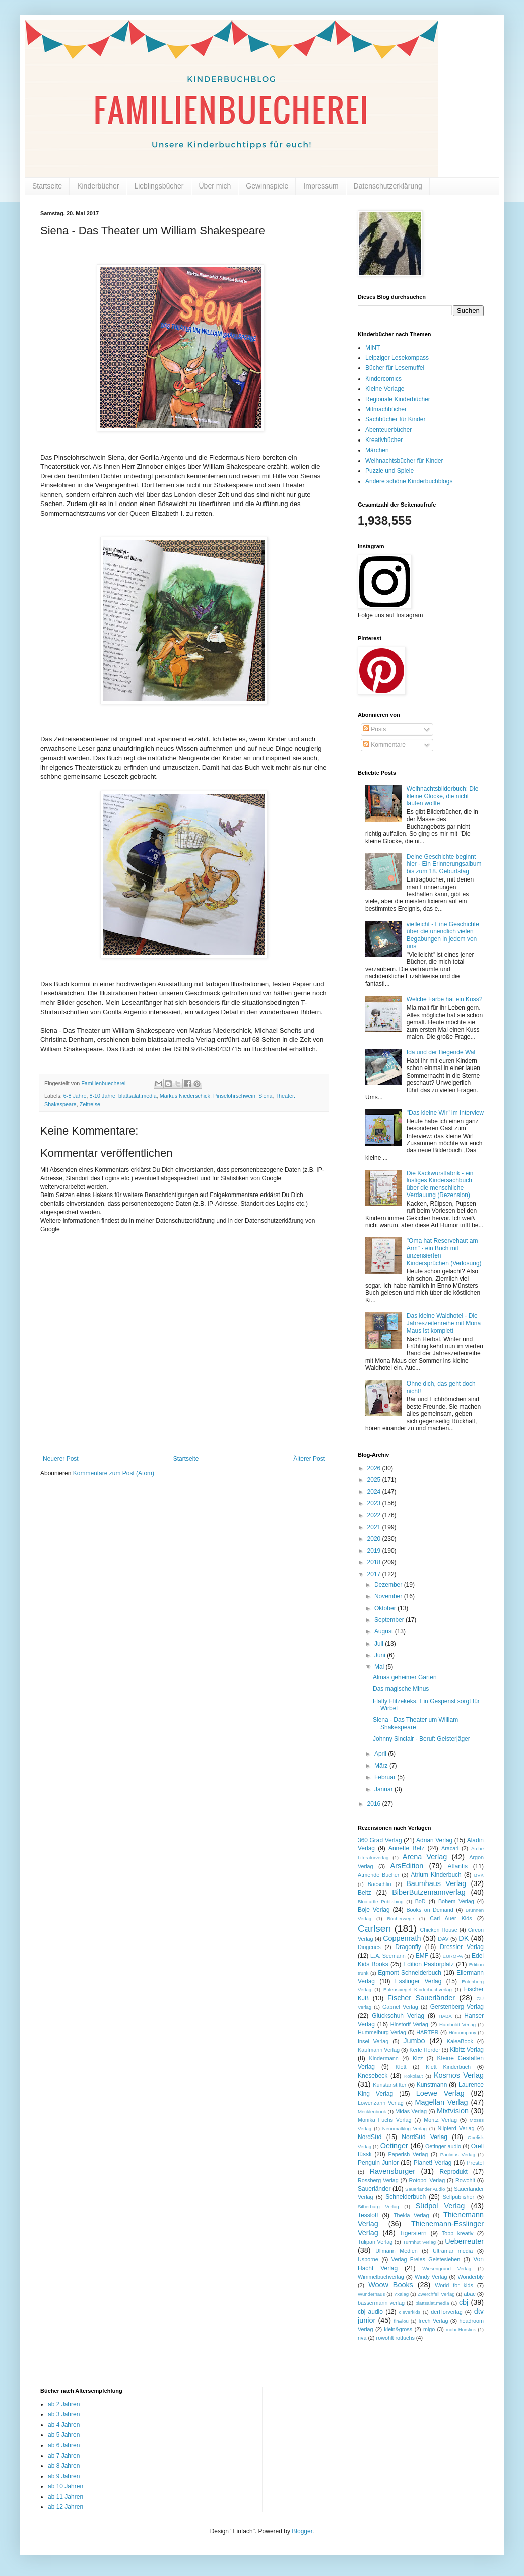 This screenshot has height=2576, width=524. Describe the element at coordinates (383, 378) in the screenshot. I see `Kindercomics` at that location.